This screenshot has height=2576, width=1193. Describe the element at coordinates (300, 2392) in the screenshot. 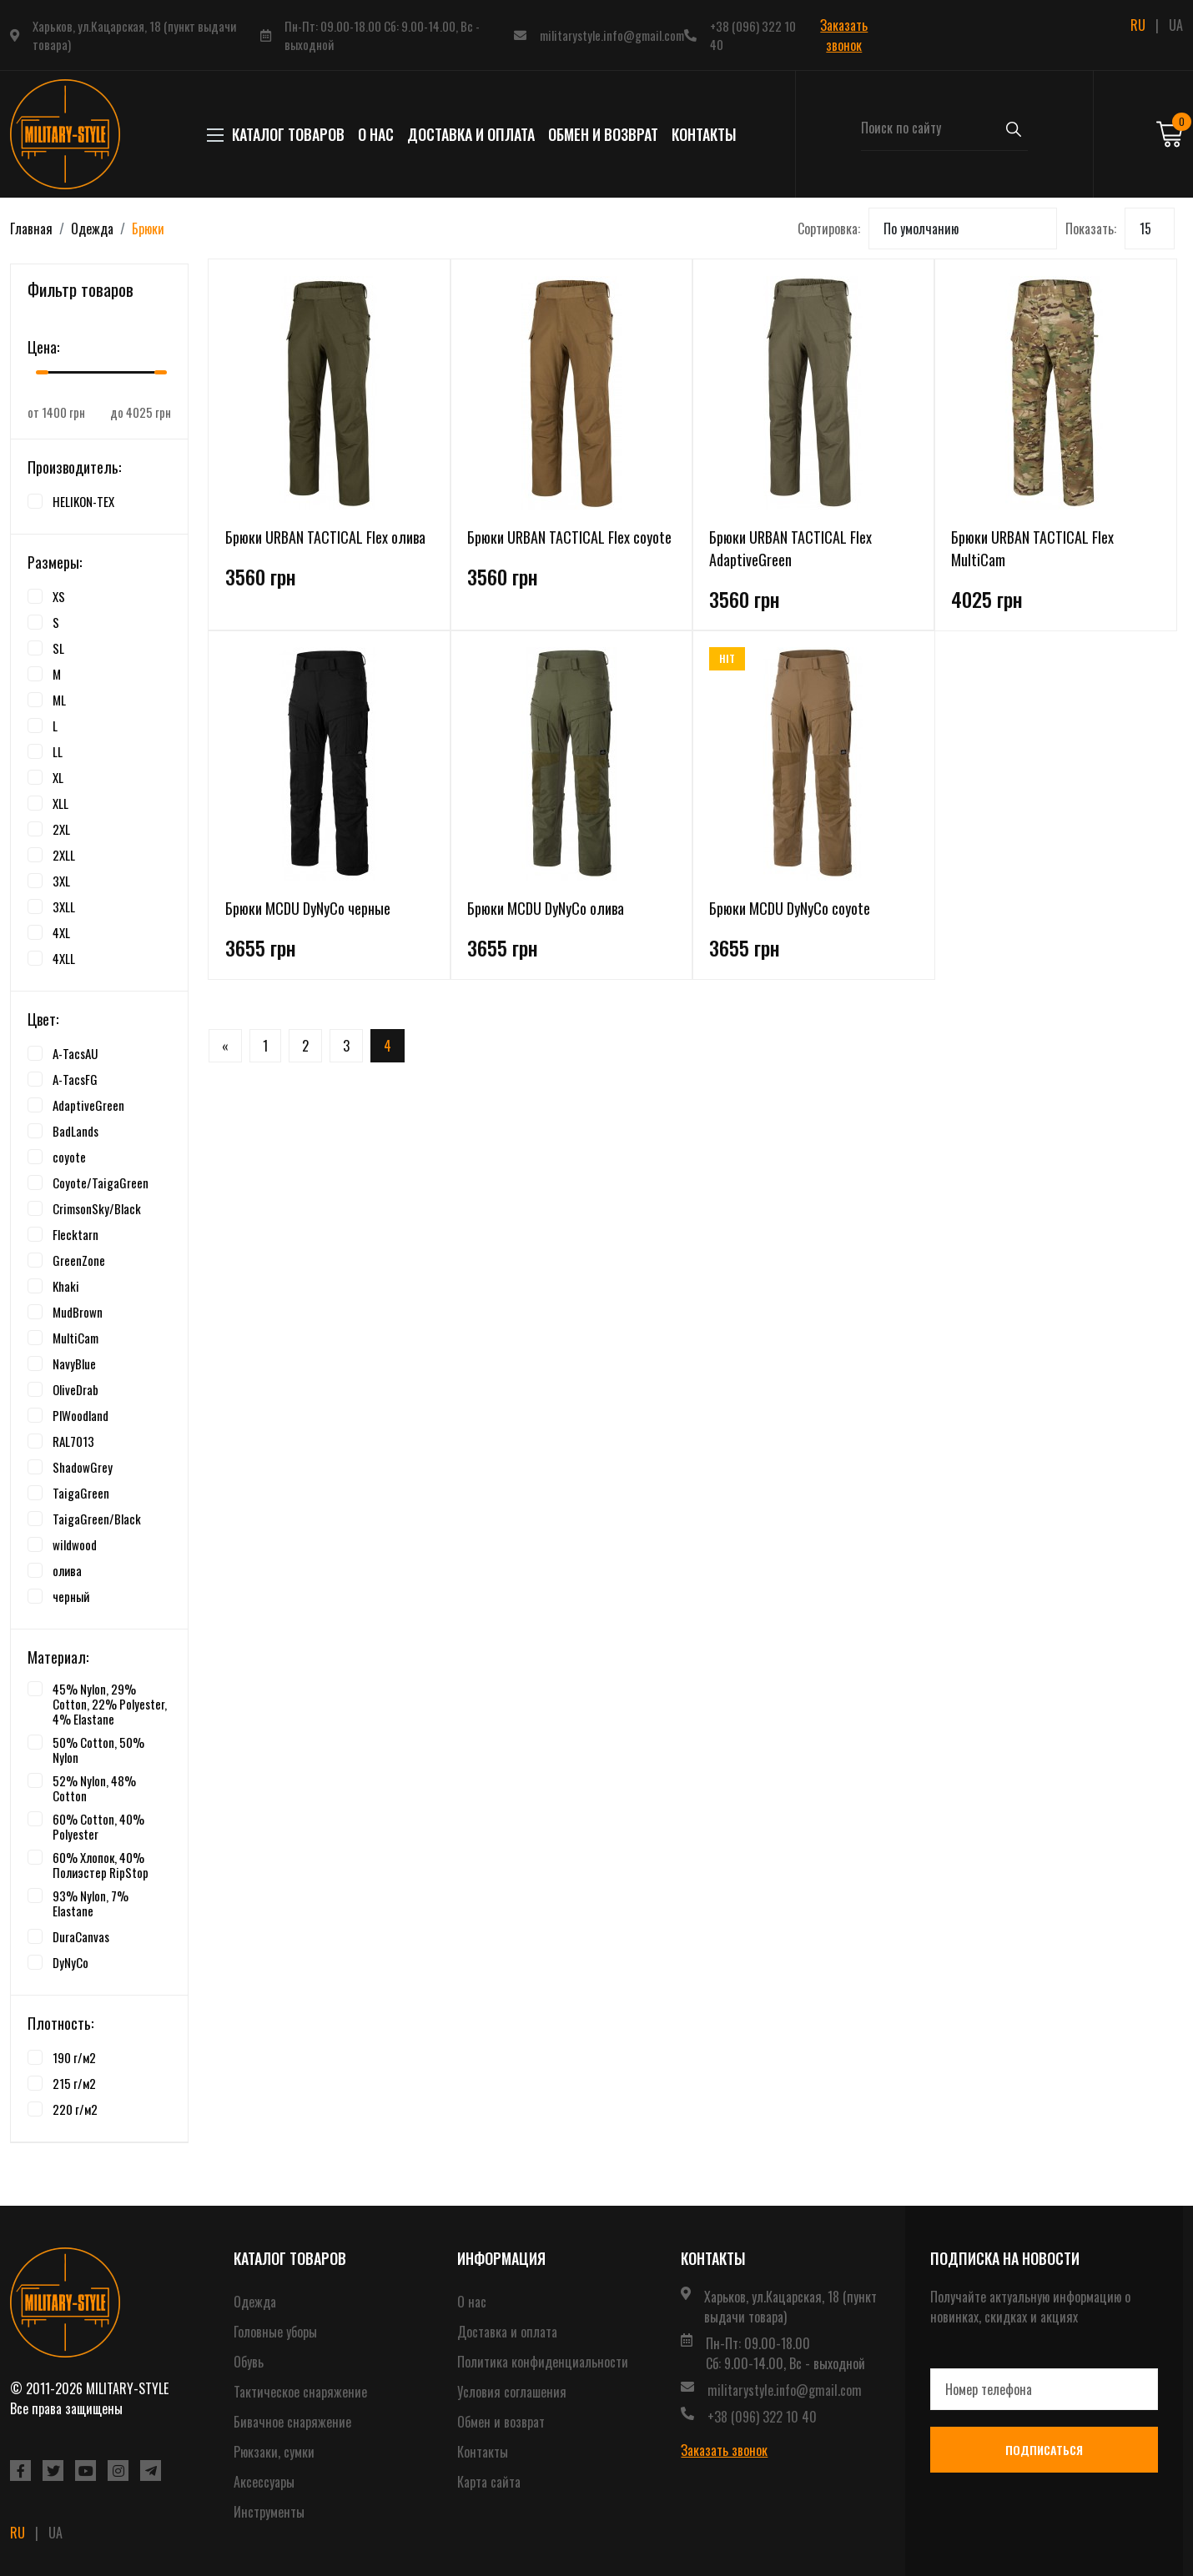

I see `Тактическое снаряжение` at that location.